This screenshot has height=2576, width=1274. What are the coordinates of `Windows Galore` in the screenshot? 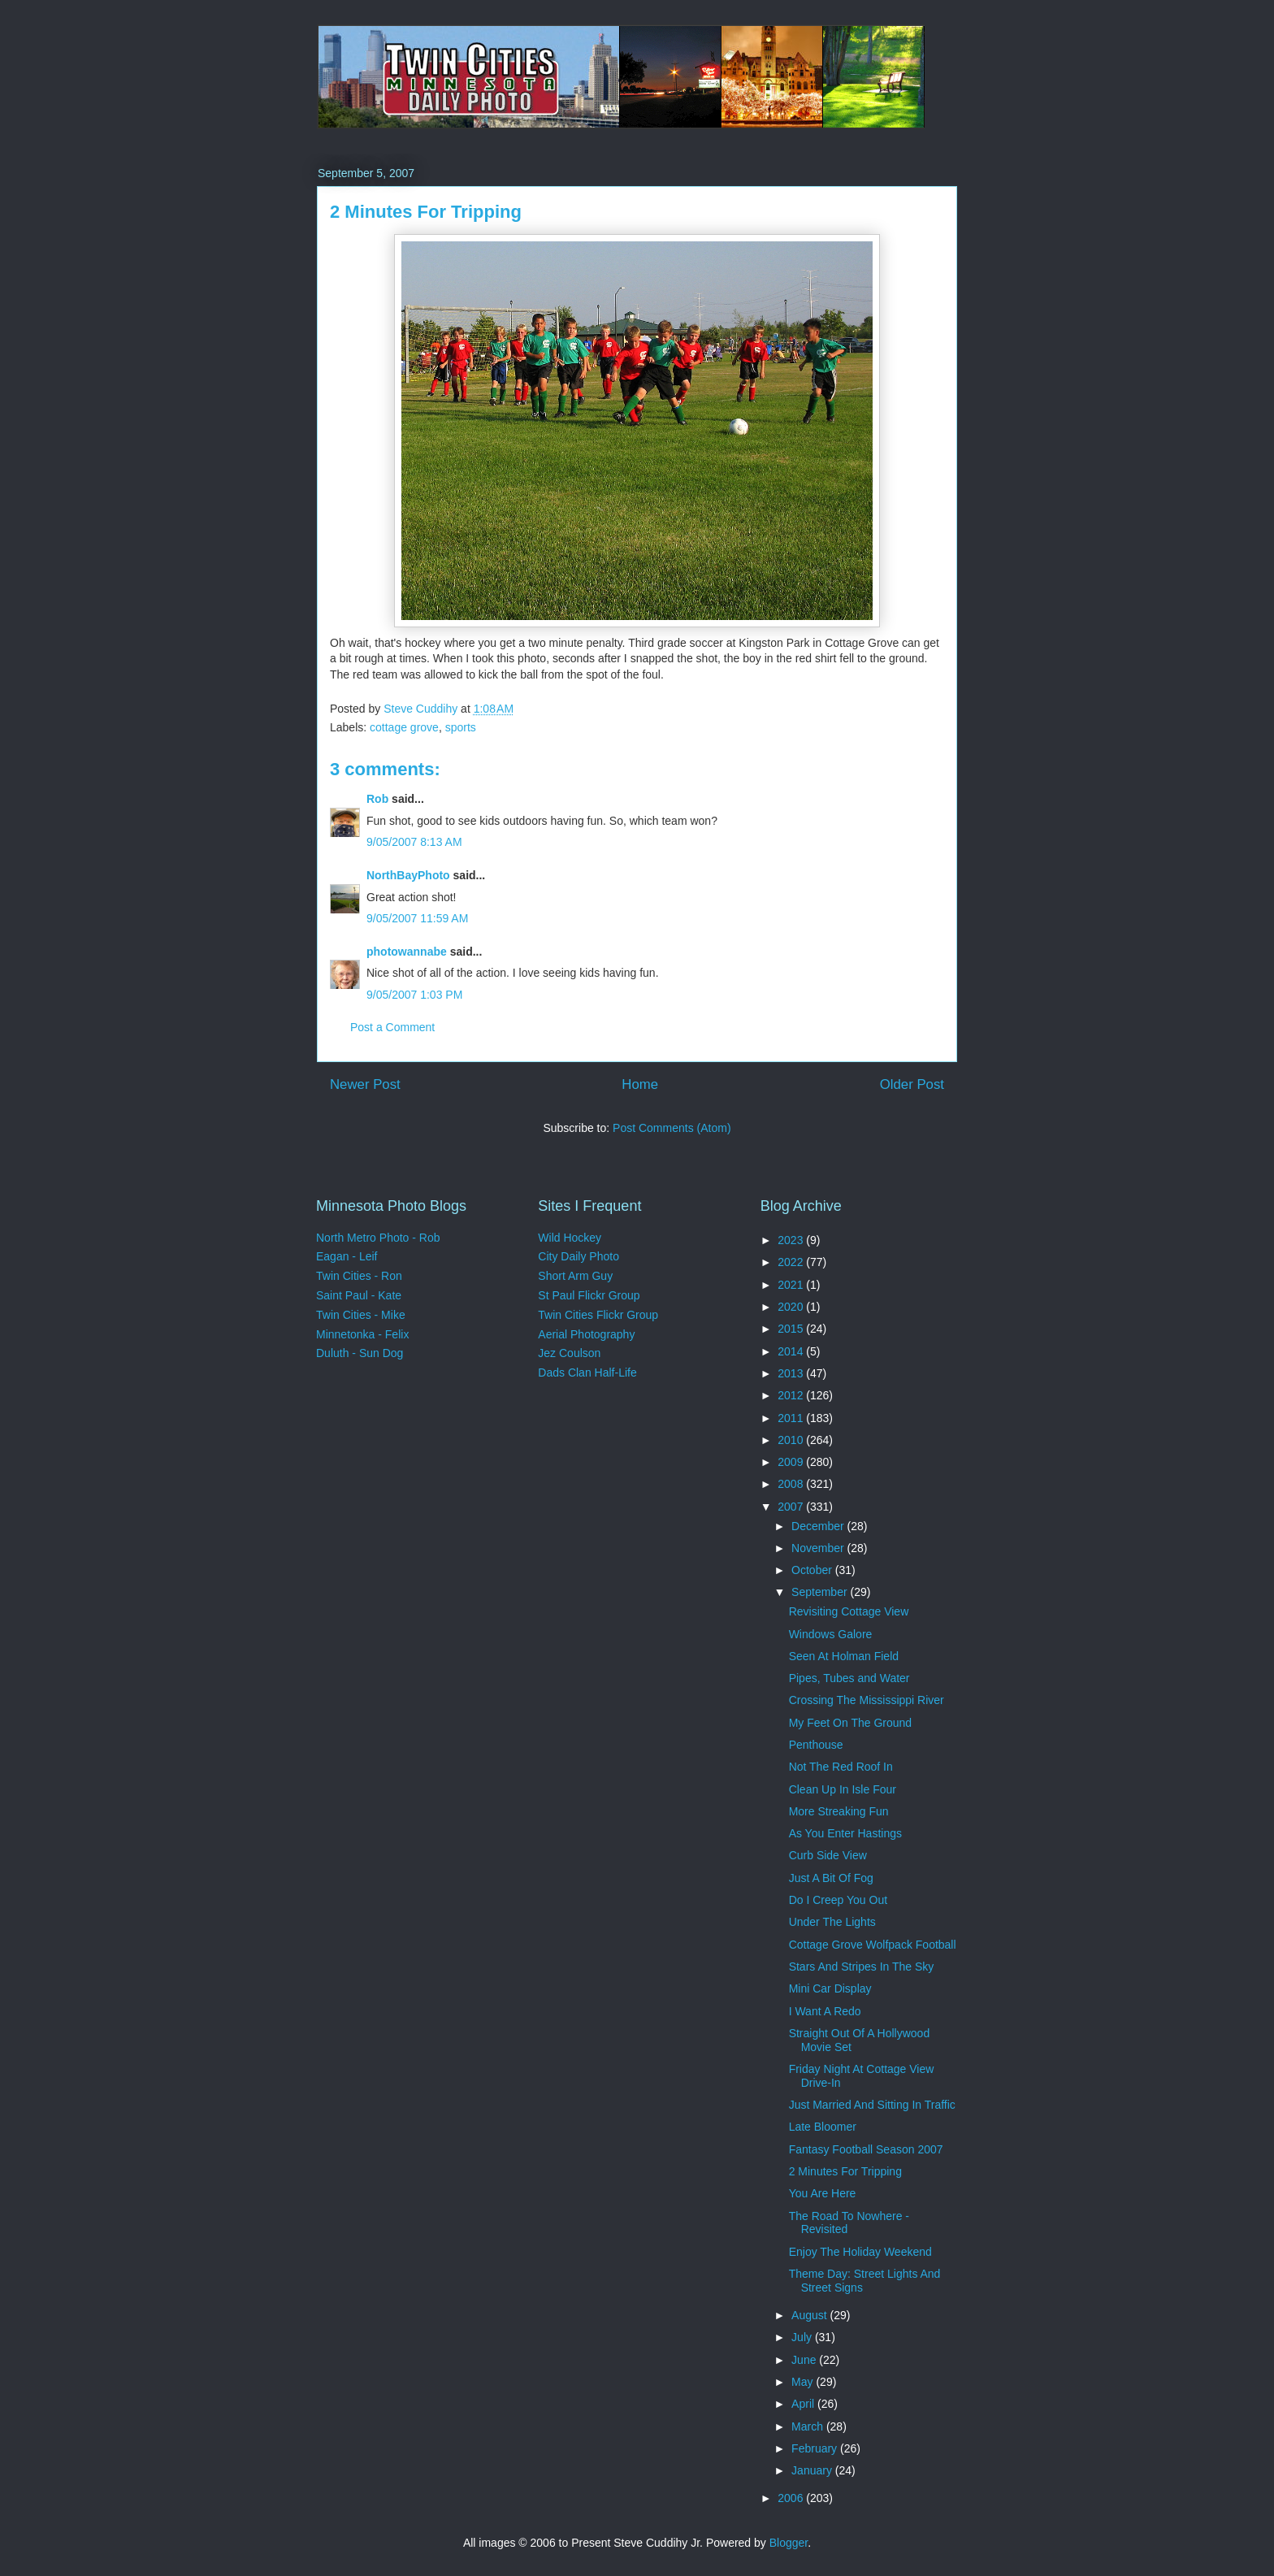 It's located at (831, 1634).